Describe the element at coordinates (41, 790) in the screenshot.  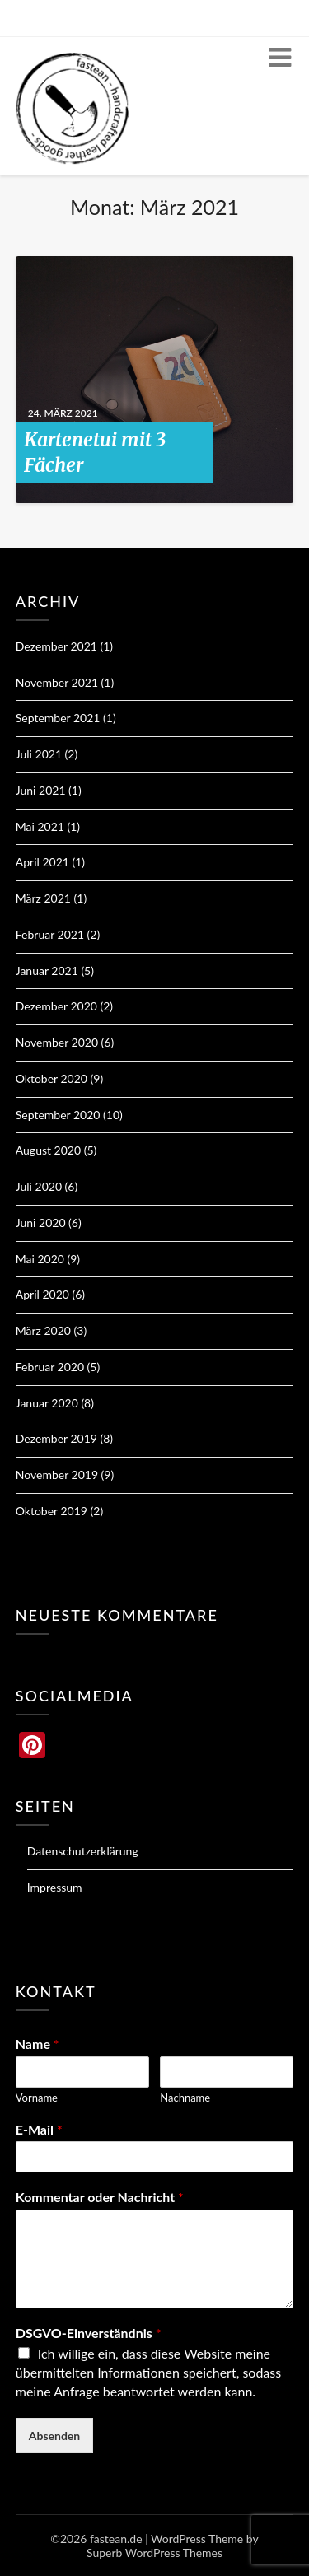
I see `Juni 2021` at that location.